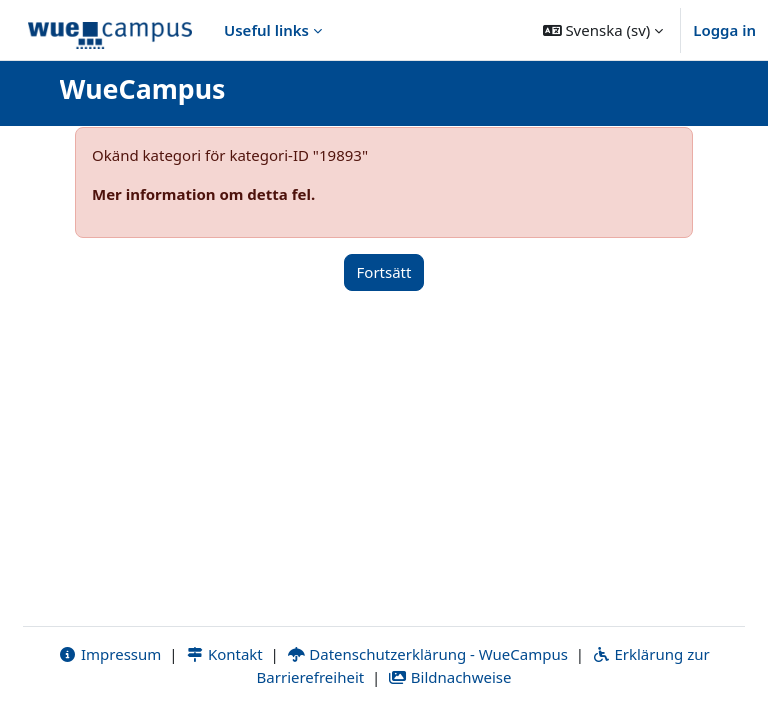 The height and width of the screenshot is (720, 768). Describe the element at coordinates (109, 654) in the screenshot. I see `Impressum` at that location.